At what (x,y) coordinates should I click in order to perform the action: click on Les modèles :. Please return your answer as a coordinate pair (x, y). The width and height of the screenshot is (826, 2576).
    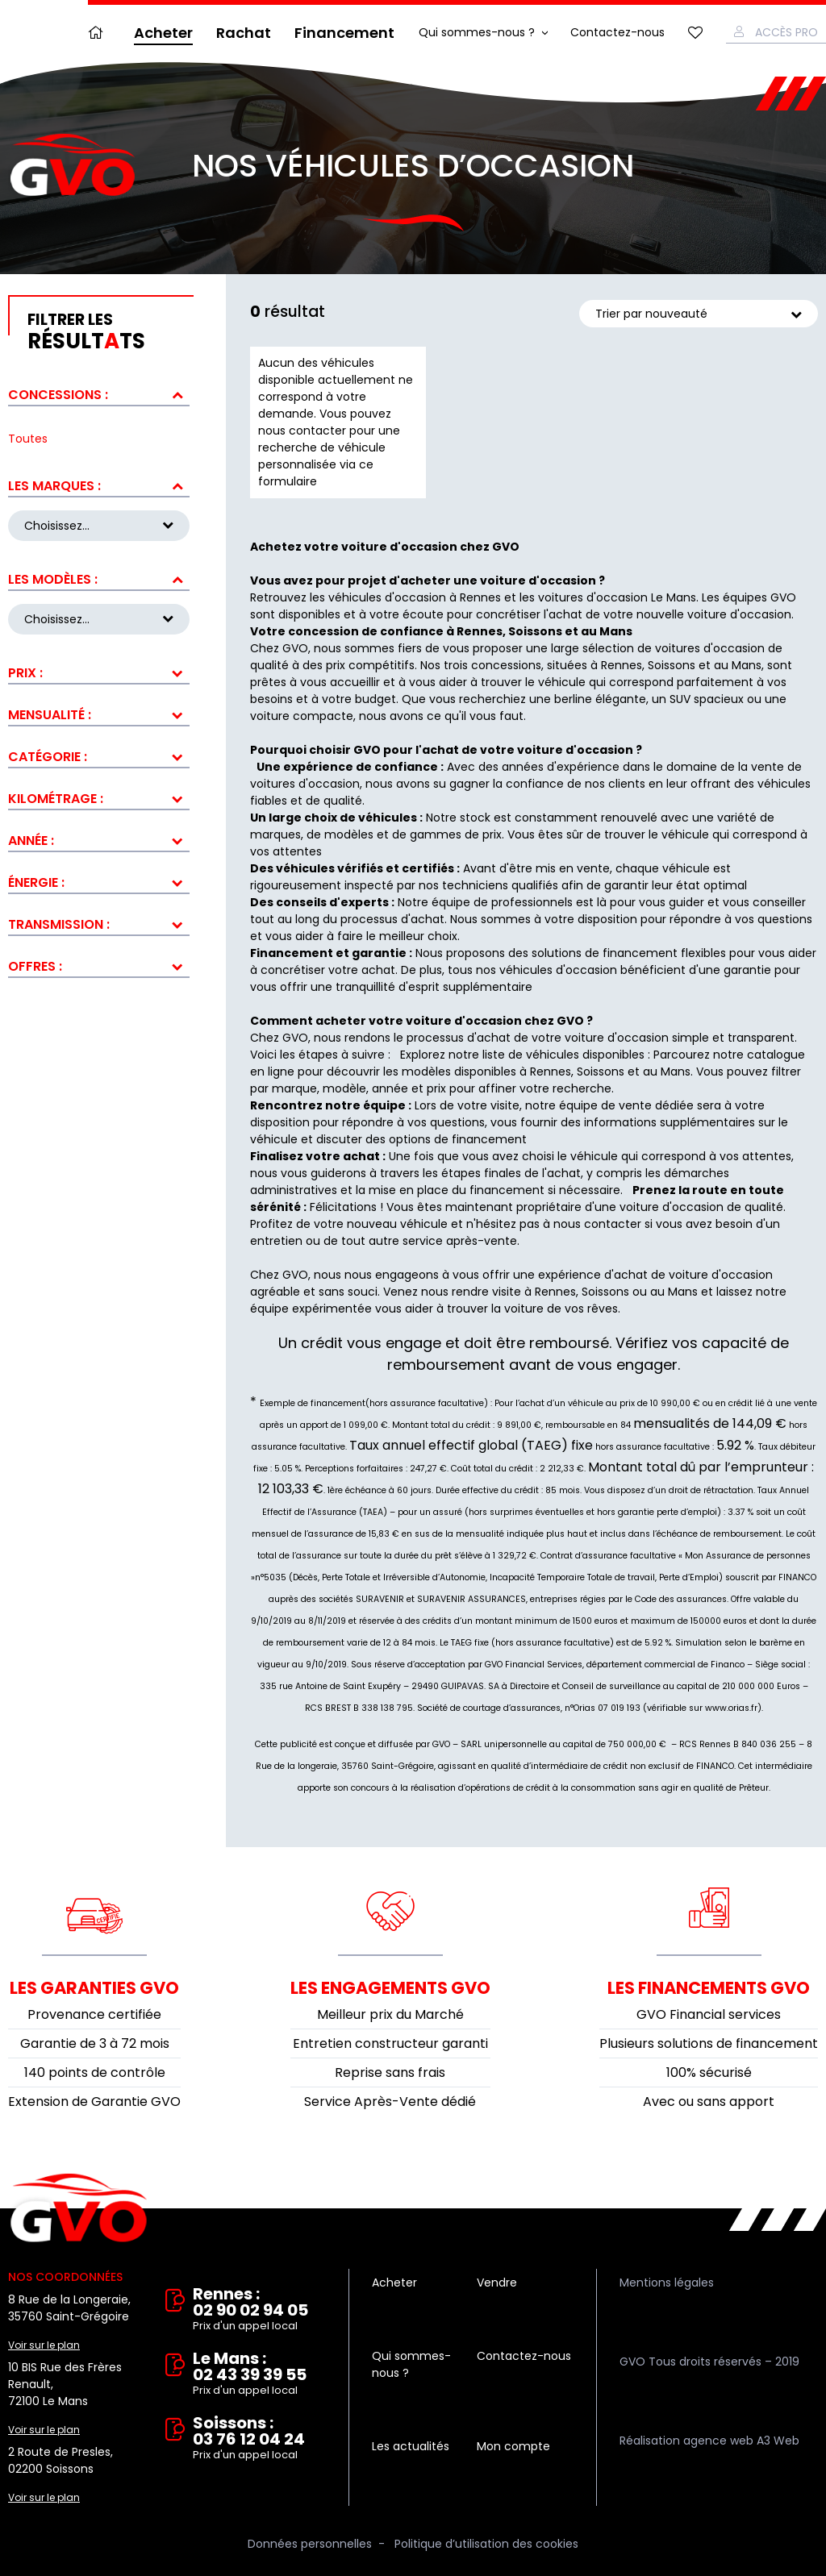
    Looking at the image, I should click on (53, 576).